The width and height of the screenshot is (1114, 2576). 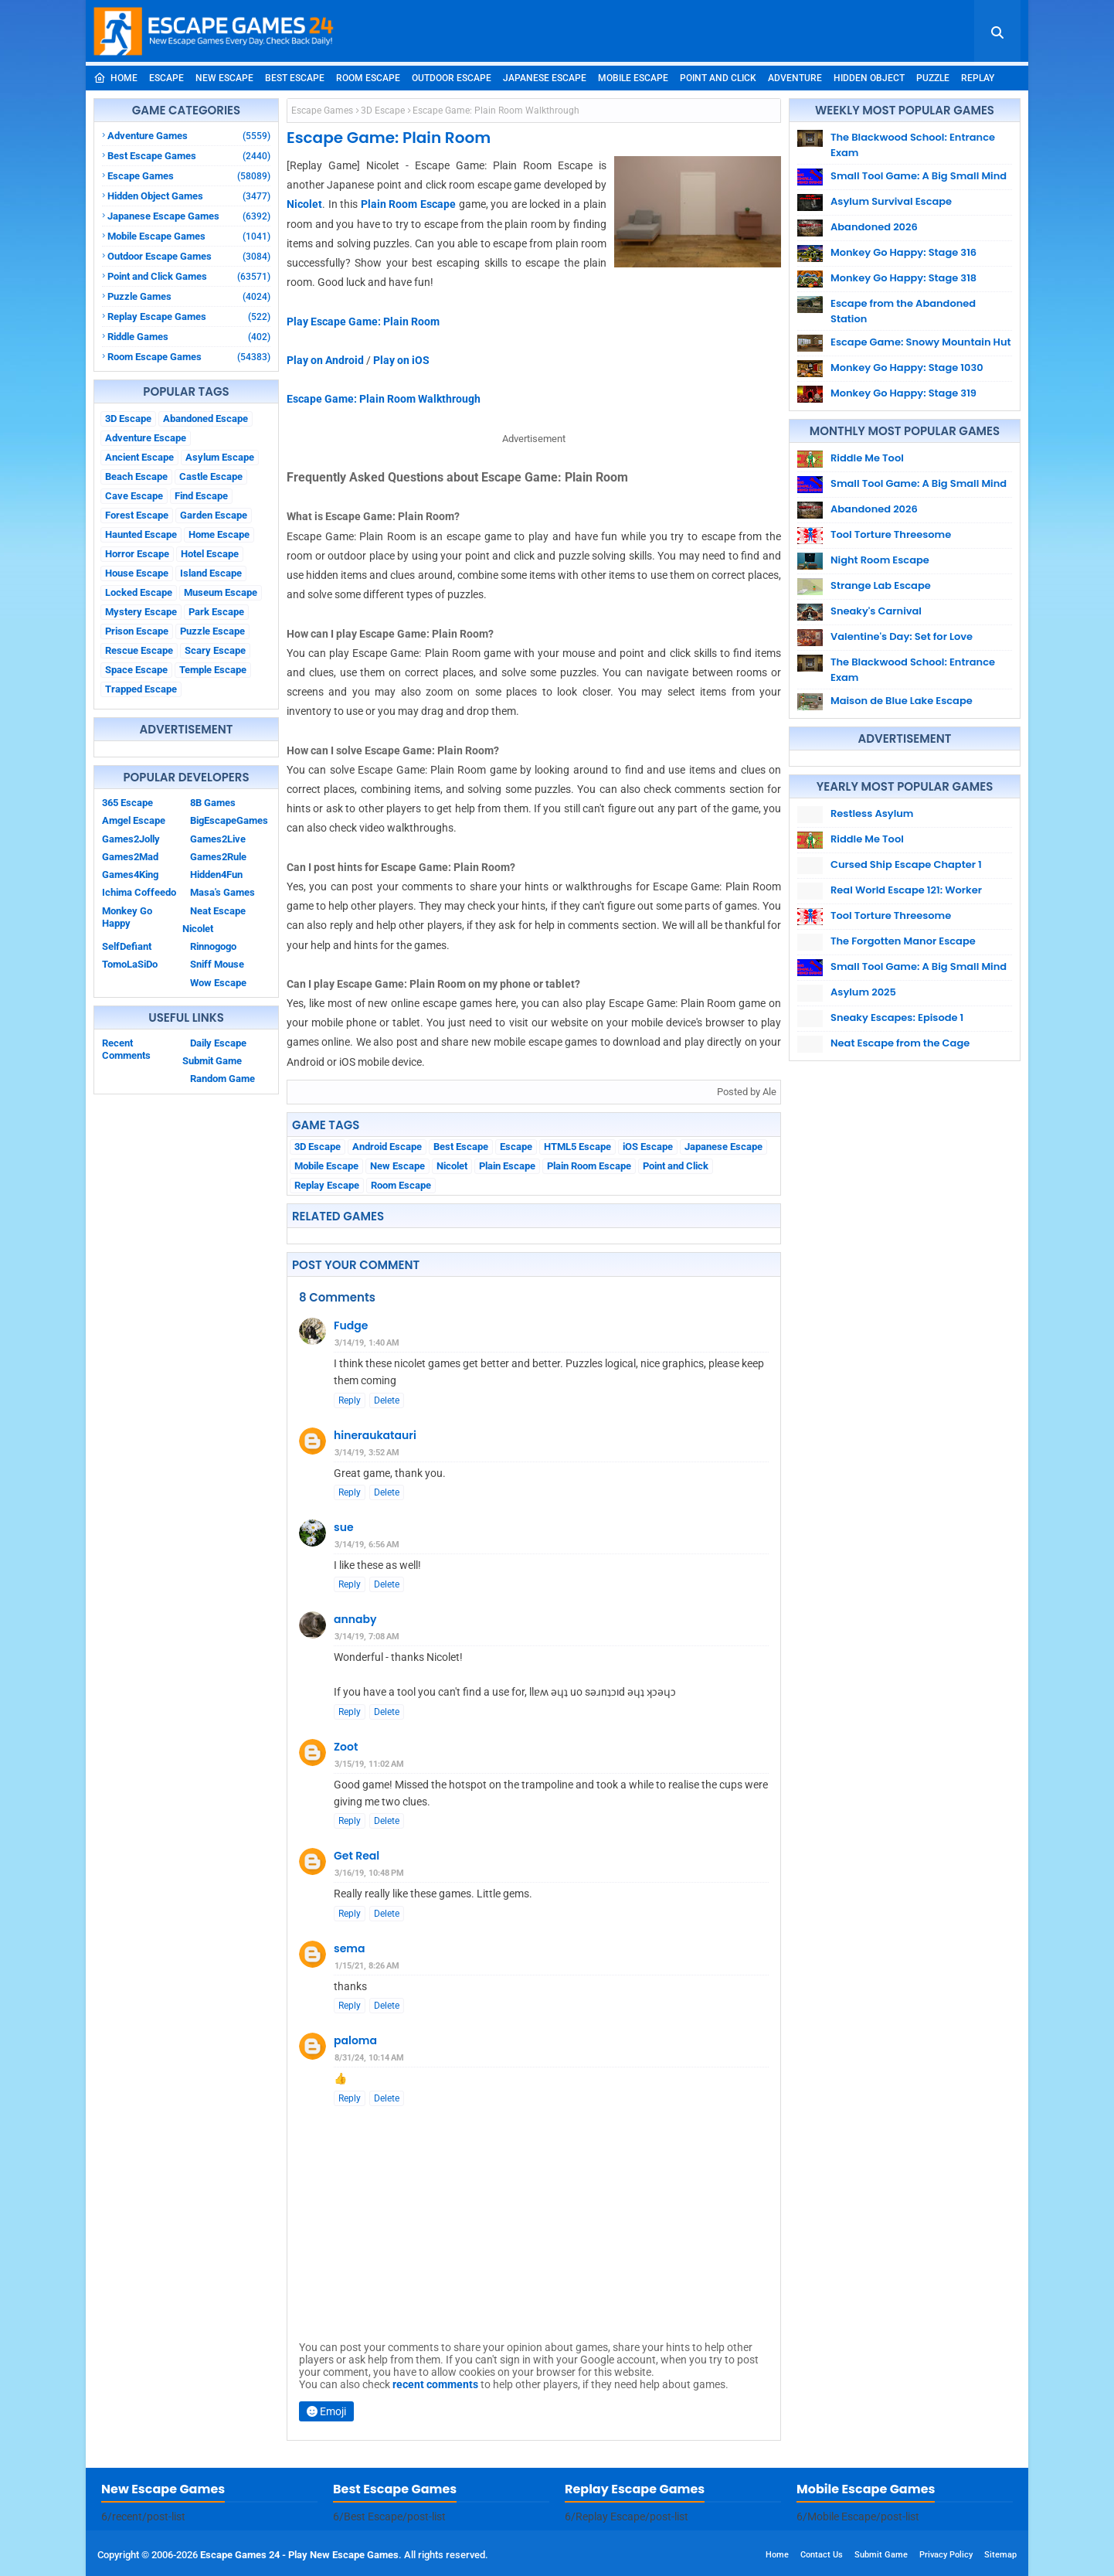 What do you see at coordinates (876, 611) in the screenshot?
I see `Sneaky's Carnival` at bounding box center [876, 611].